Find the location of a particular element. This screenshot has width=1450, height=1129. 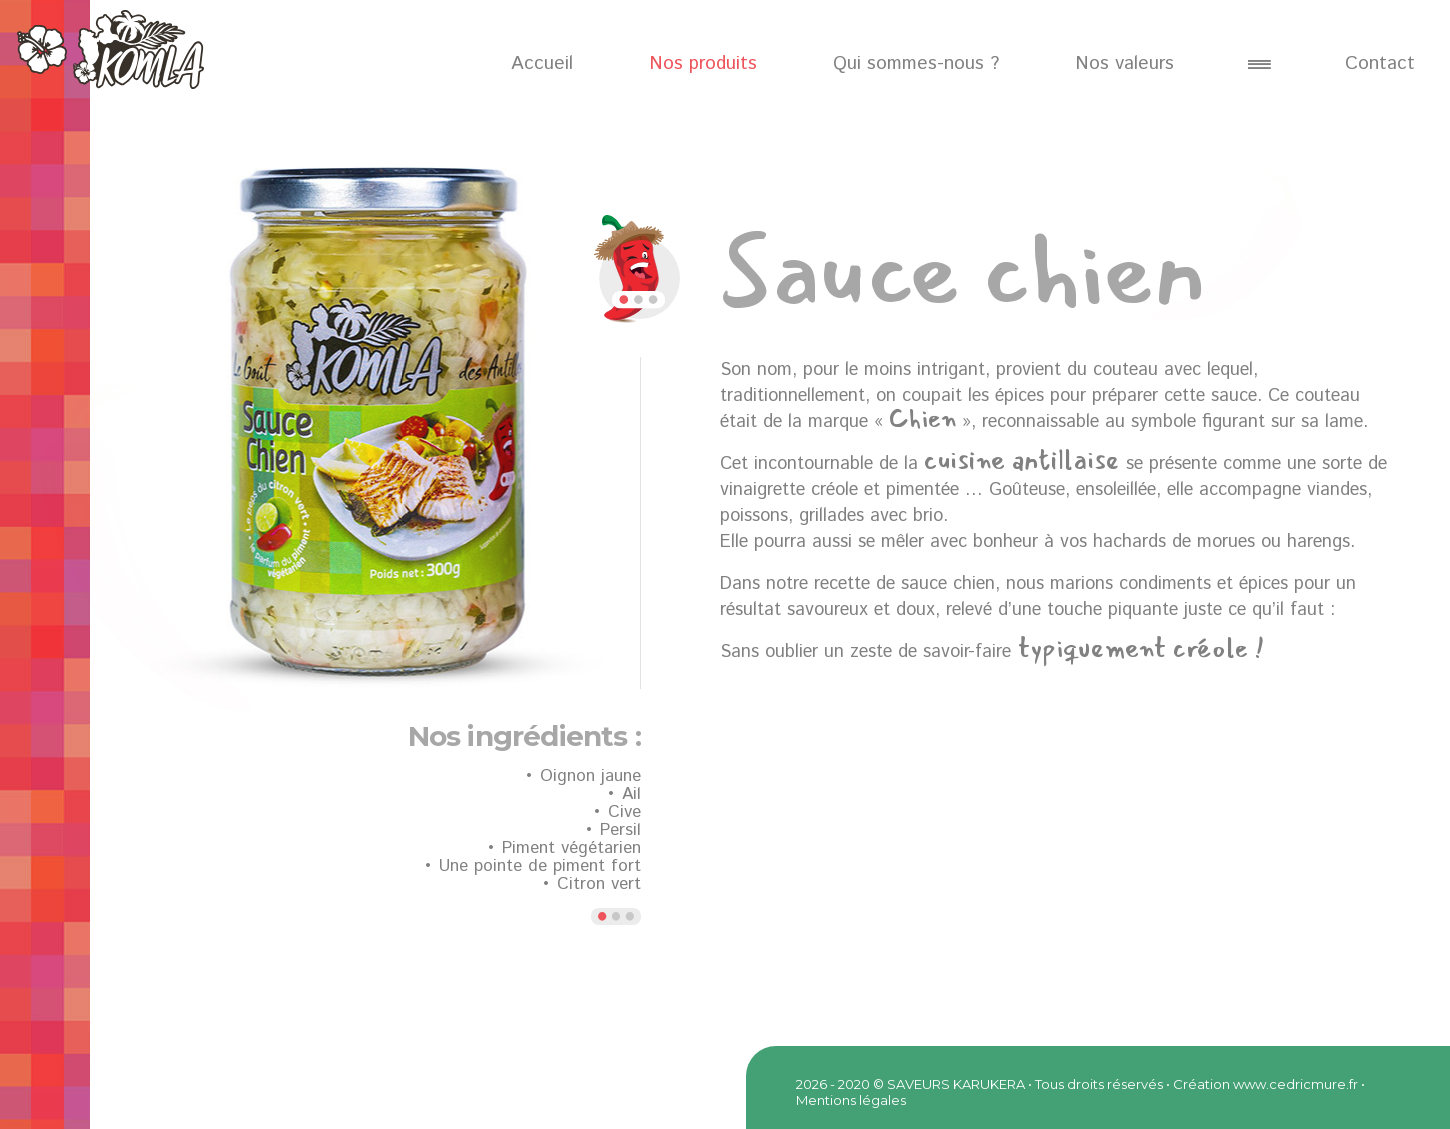

Mentions légales is located at coordinates (851, 1100).